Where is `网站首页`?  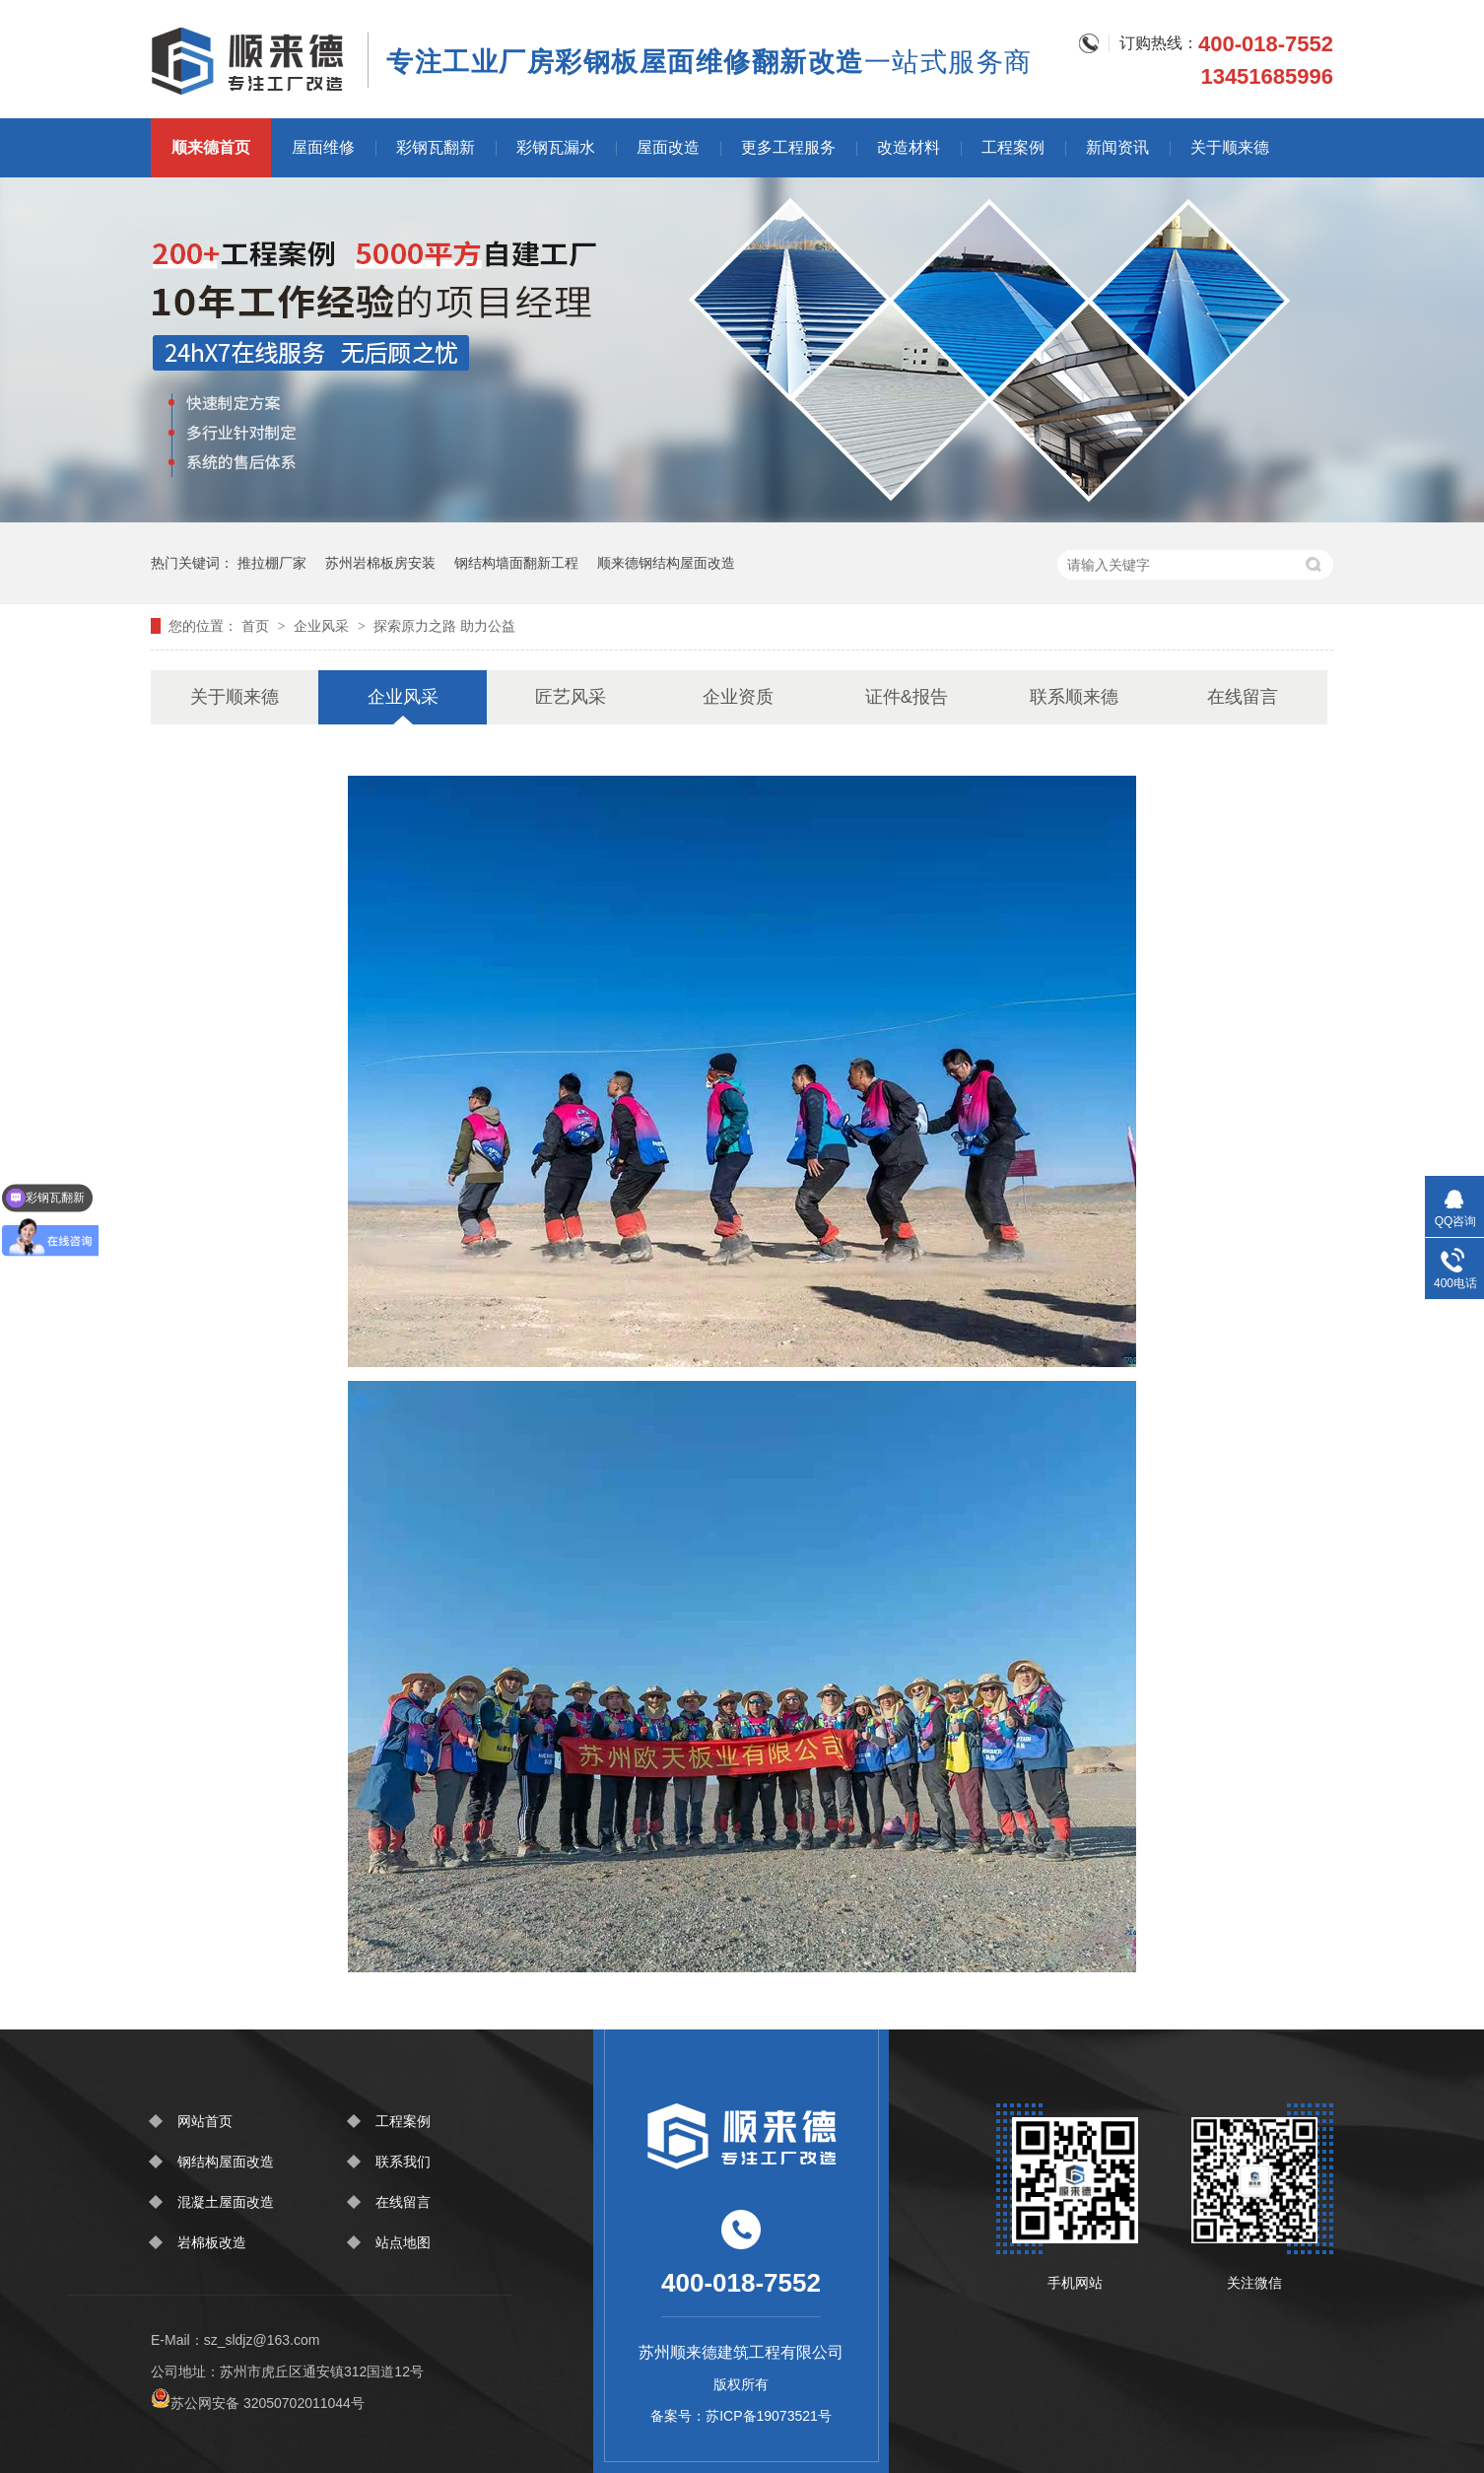
网站首页 is located at coordinates (205, 2121).